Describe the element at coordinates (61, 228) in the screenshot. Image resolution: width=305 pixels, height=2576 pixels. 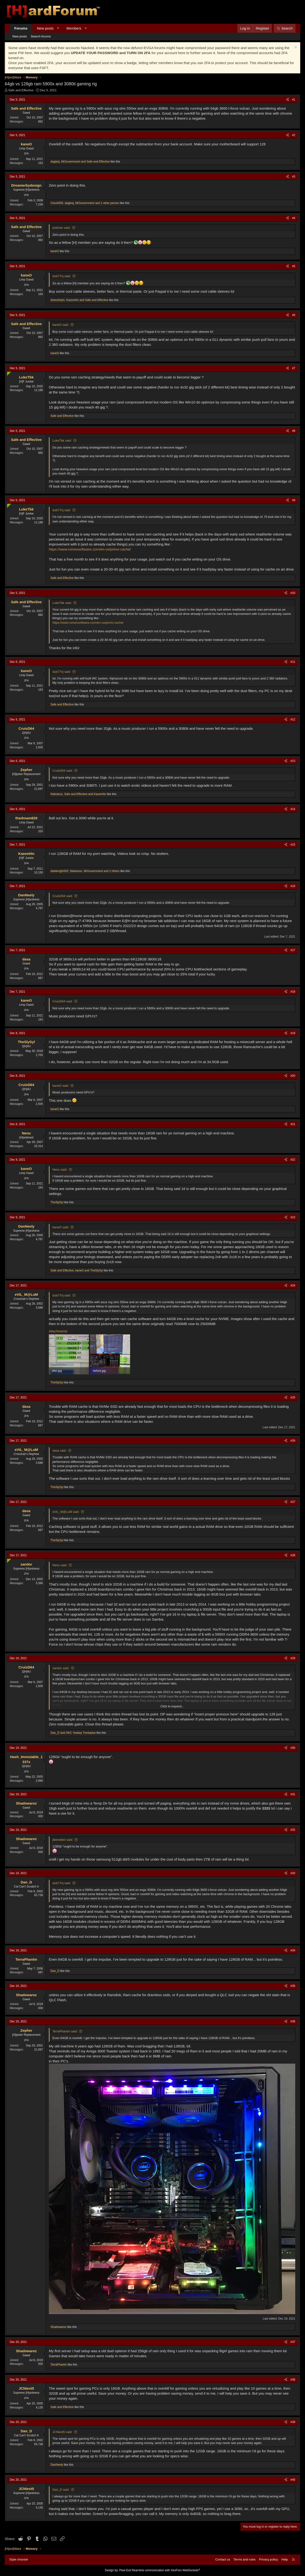
I see `jmilcher said:` at that location.